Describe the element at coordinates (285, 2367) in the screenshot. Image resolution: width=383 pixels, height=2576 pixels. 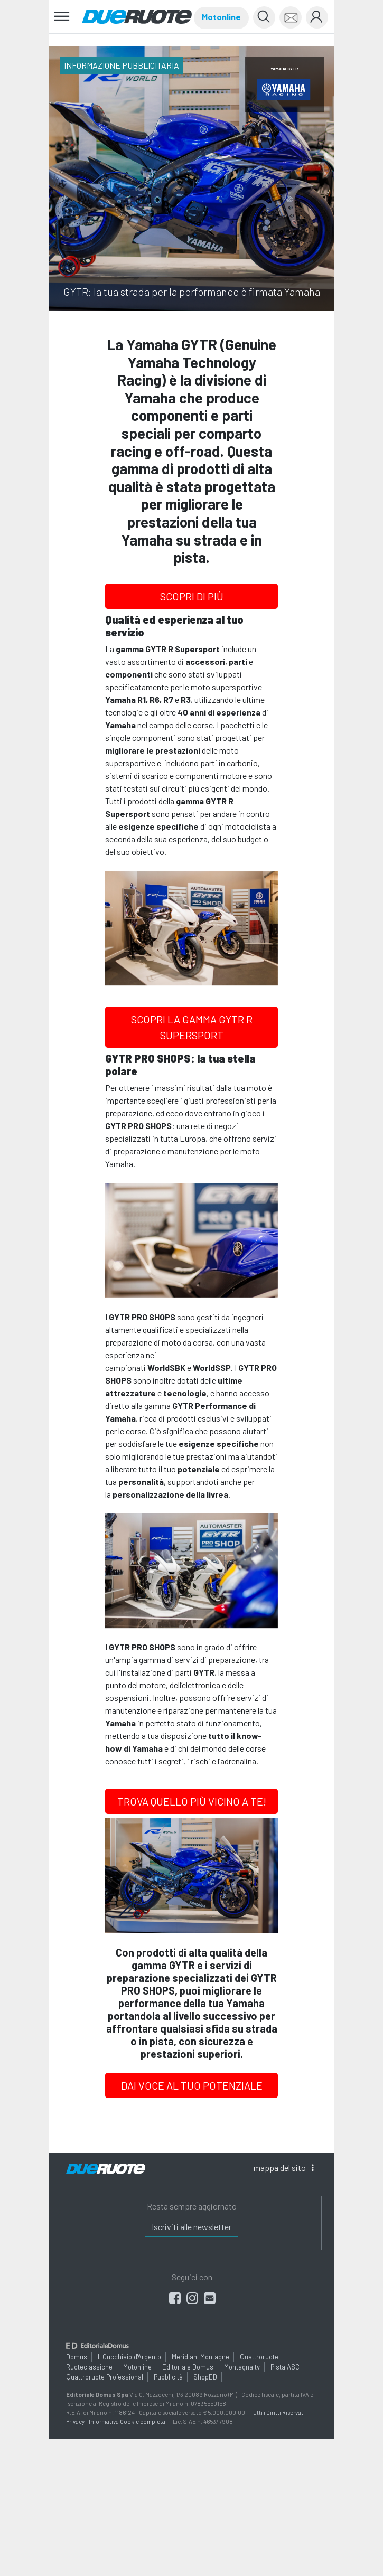
I see `Pista ASC` at that location.